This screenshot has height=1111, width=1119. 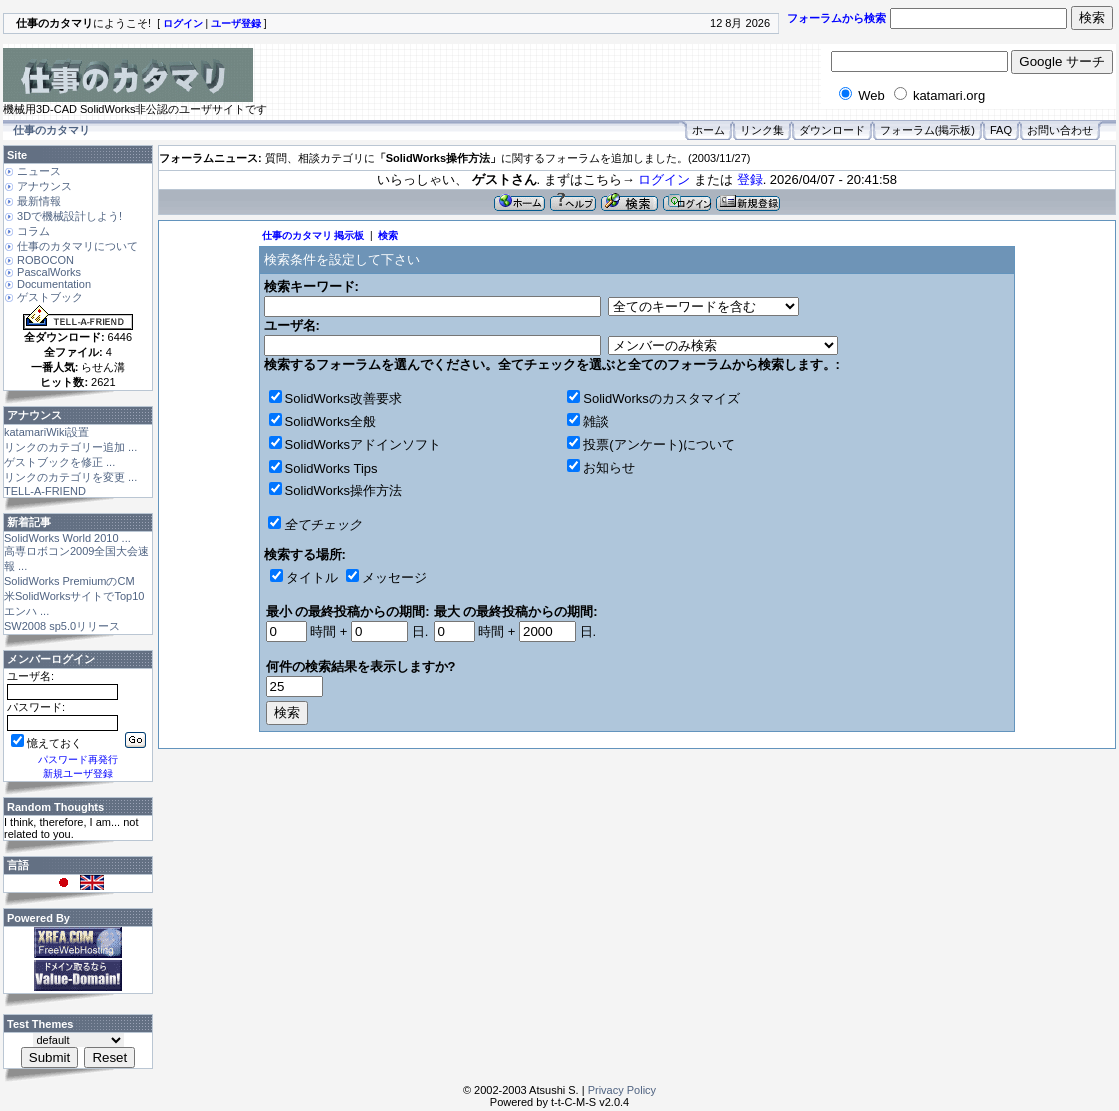 I want to click on 仕事のカタマリ 掲示板, so click(x=313, y=235).